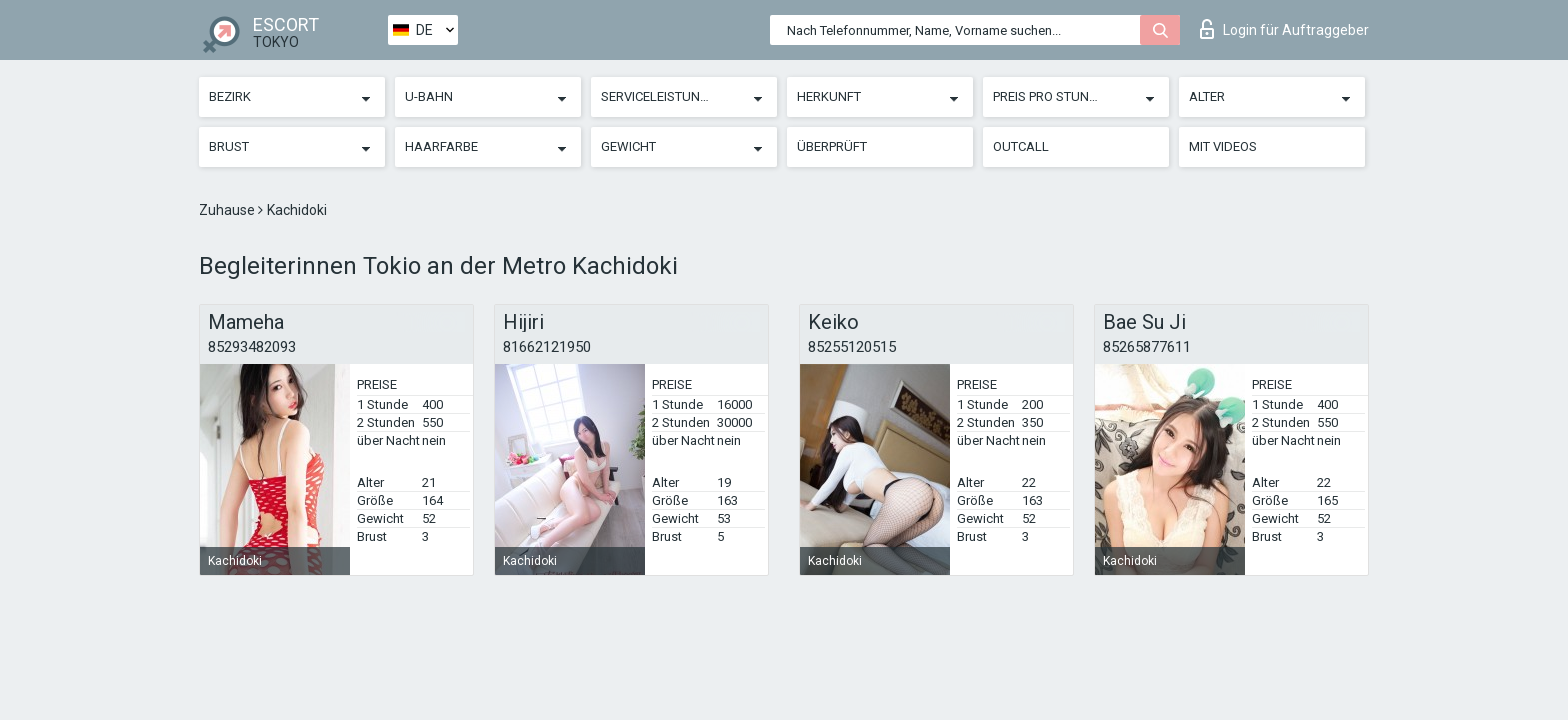 The image size is (1568, 720). What do you see at coordinates (1021, 146) in the screenshot?
I see `Outcall` at bounding box center [1021, 146].